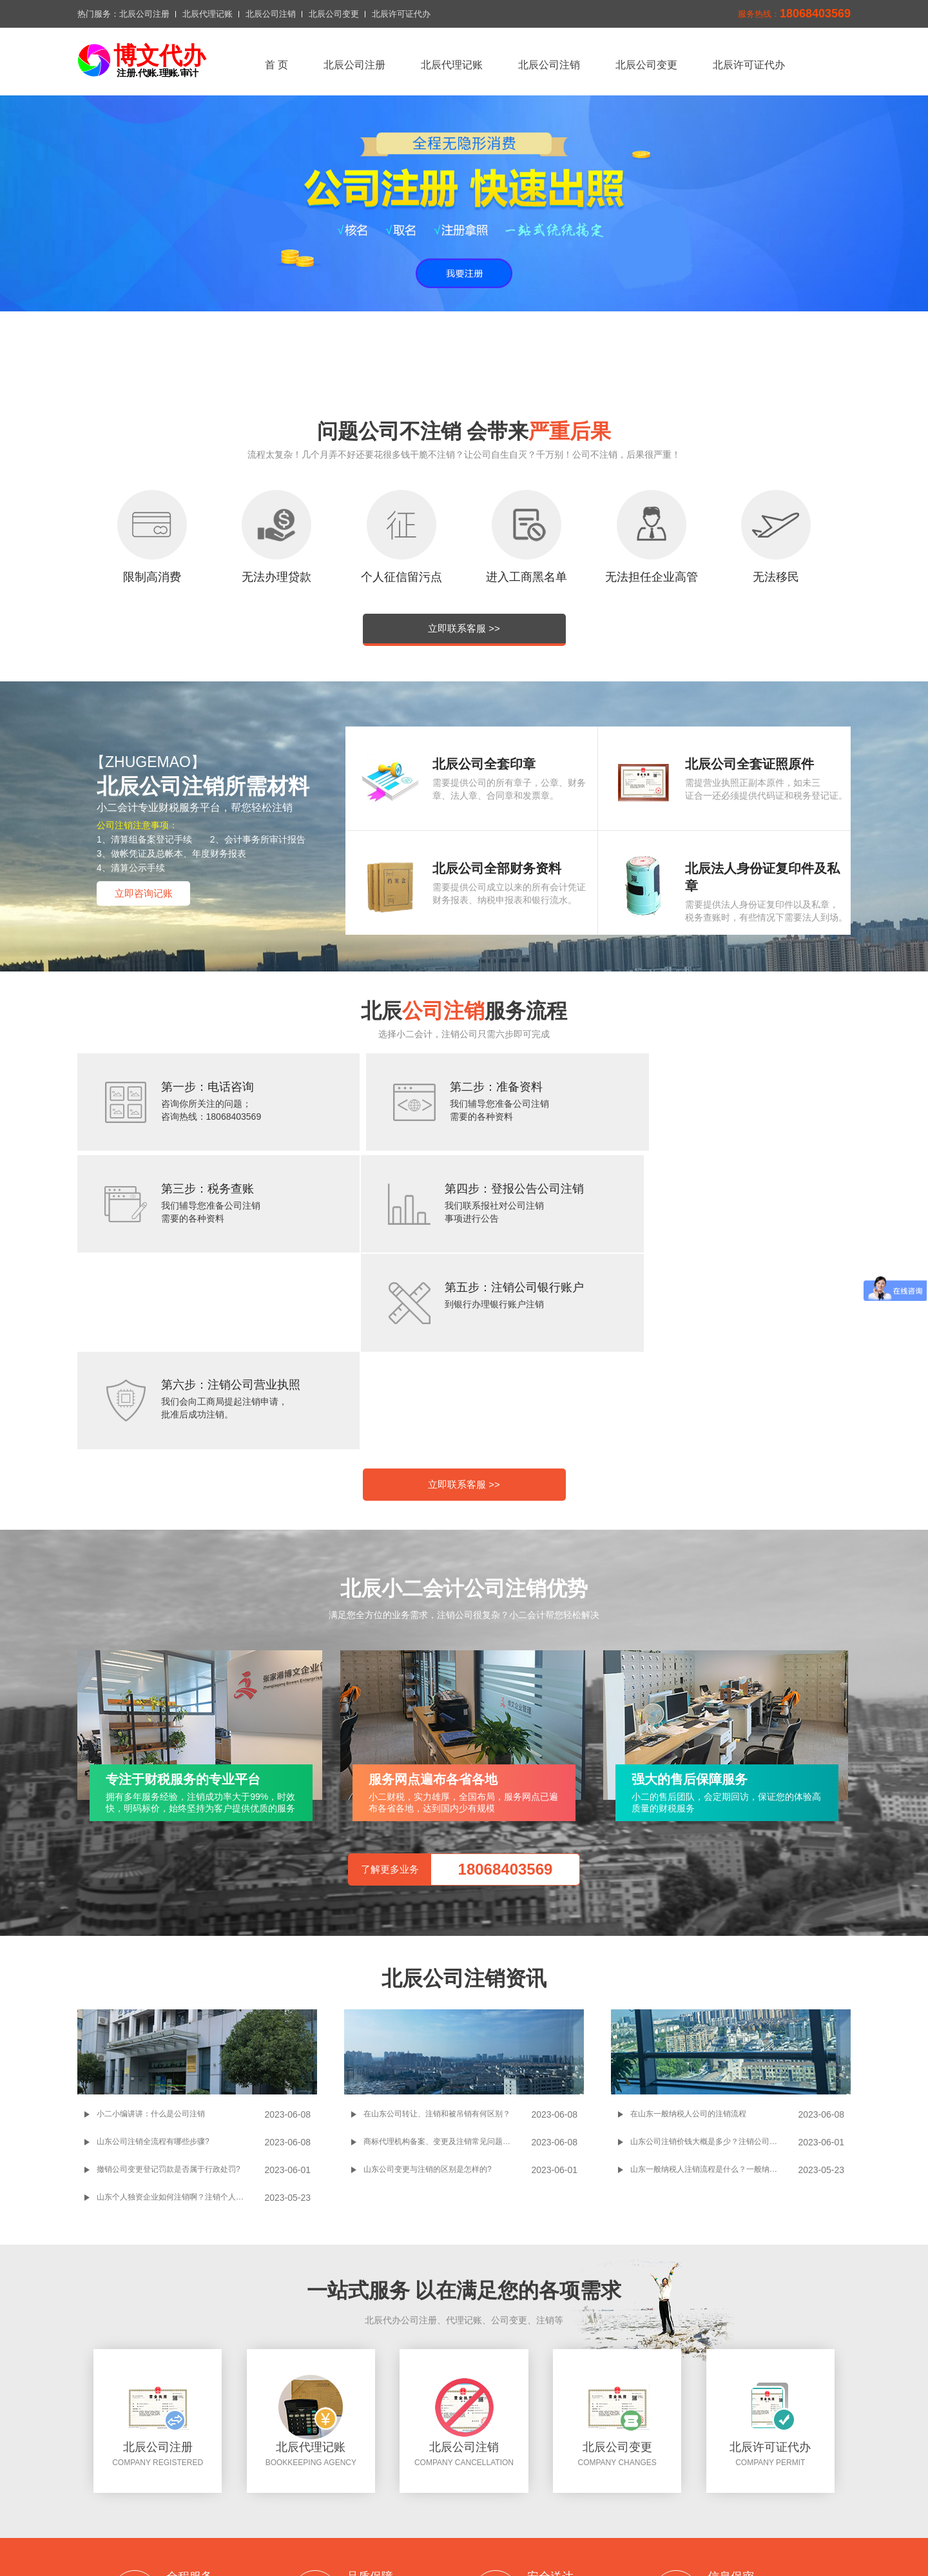 Image resolution: width=928 pixels, height=2576 pixels. I want to click on 返回首页, so click(285, 2484).